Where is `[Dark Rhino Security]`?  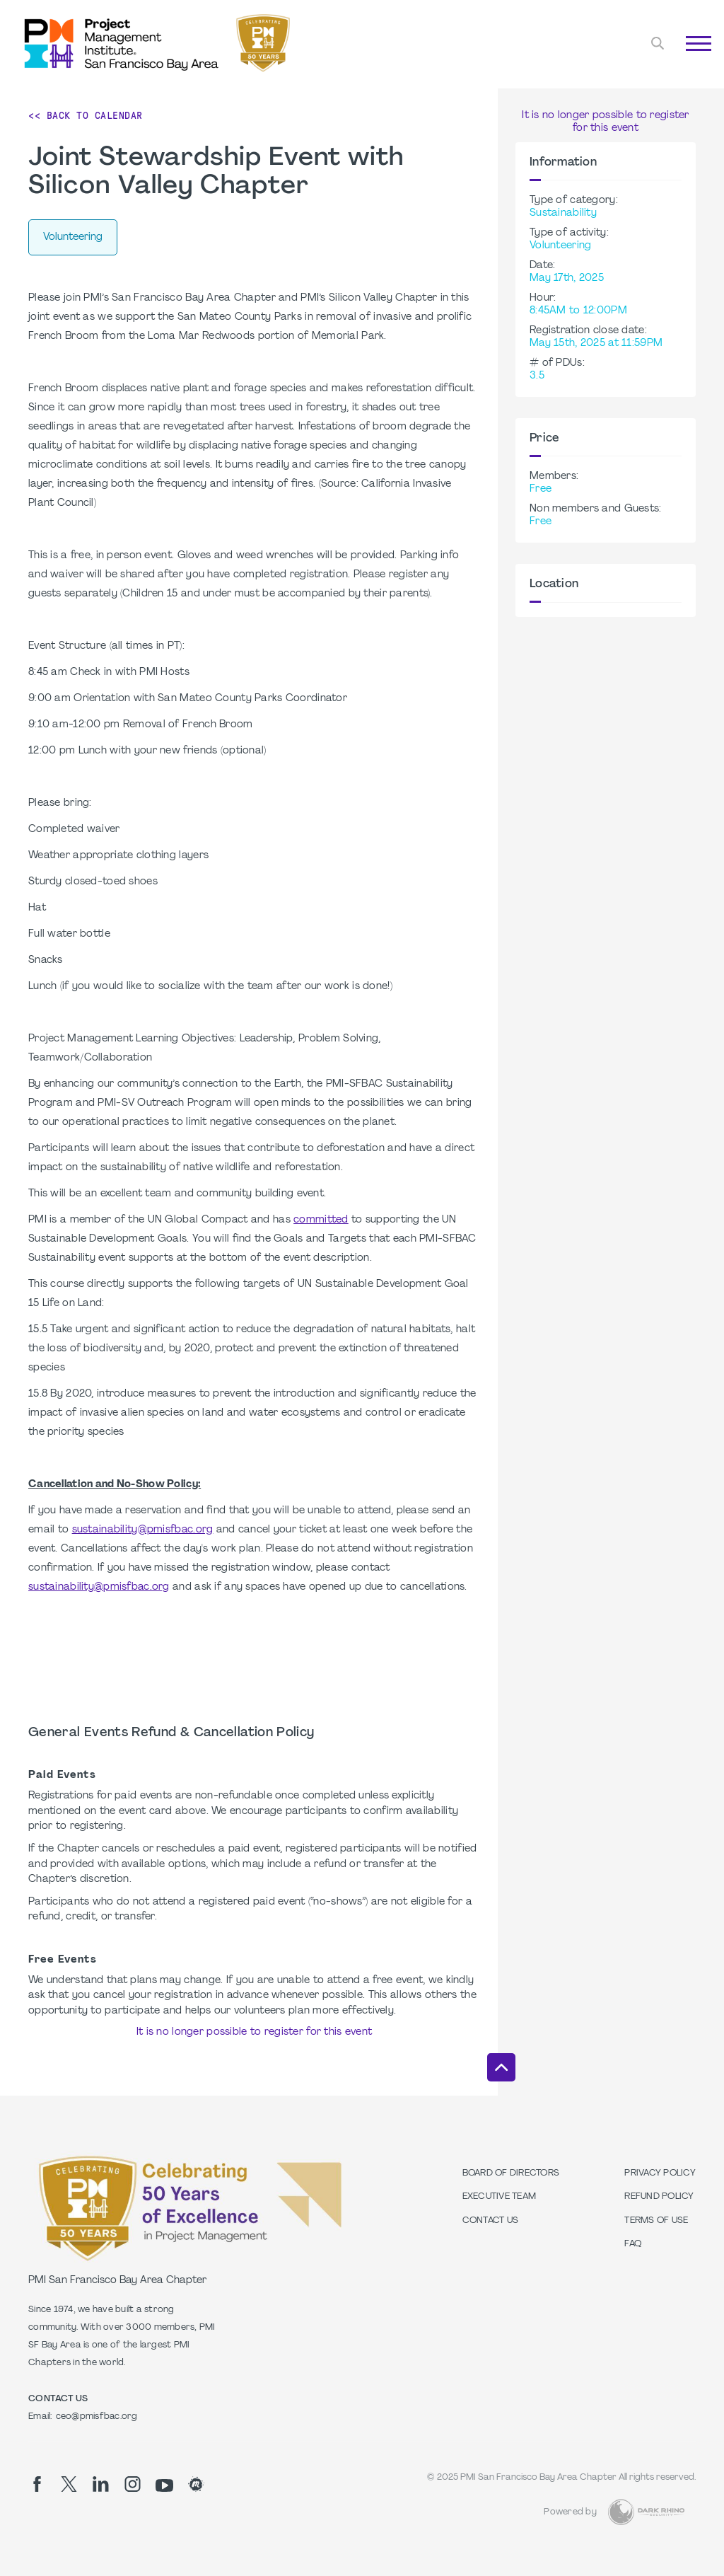
[Dark Rhino Security] is located at coordinates (646, 2511).